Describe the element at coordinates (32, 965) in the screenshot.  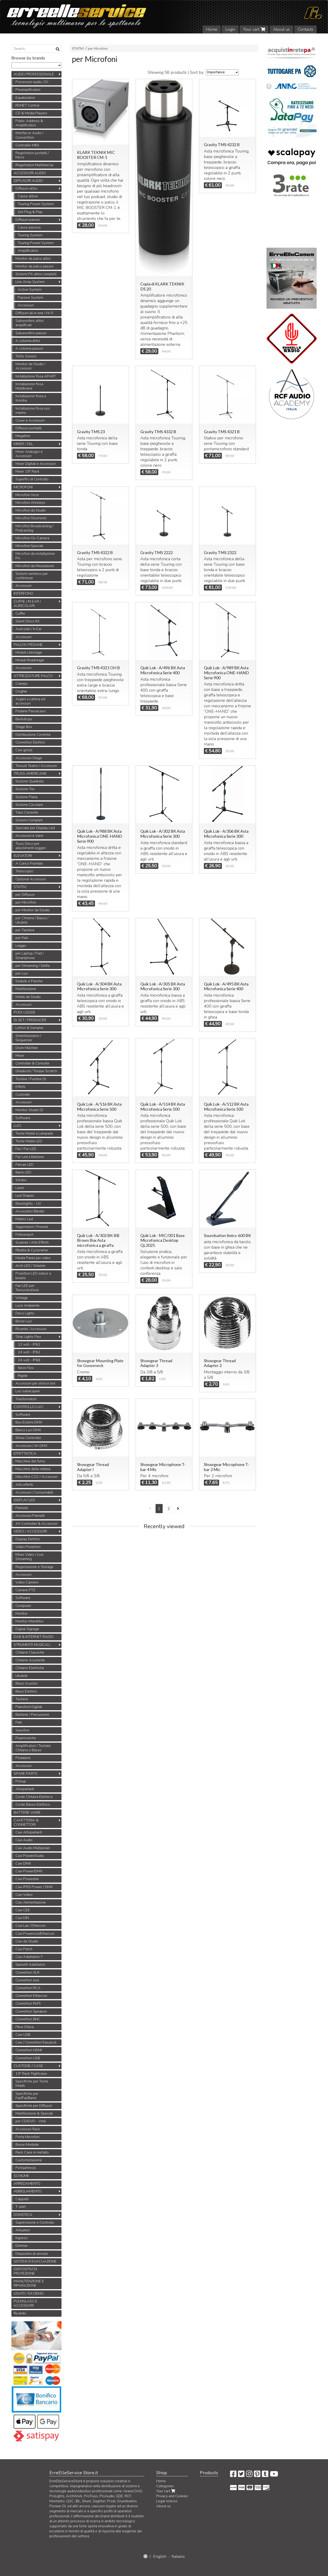
I see `per Streaming / Selfie` at that location.